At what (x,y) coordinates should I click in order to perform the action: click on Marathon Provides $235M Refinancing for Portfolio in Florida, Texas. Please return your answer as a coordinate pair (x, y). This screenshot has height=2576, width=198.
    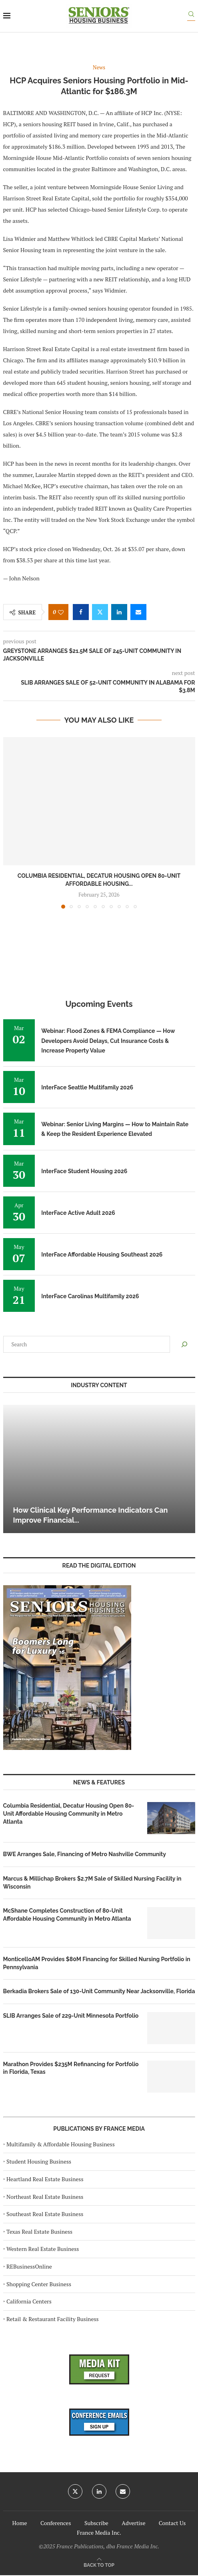
    Looking at the image, I should click on (71, 2068).